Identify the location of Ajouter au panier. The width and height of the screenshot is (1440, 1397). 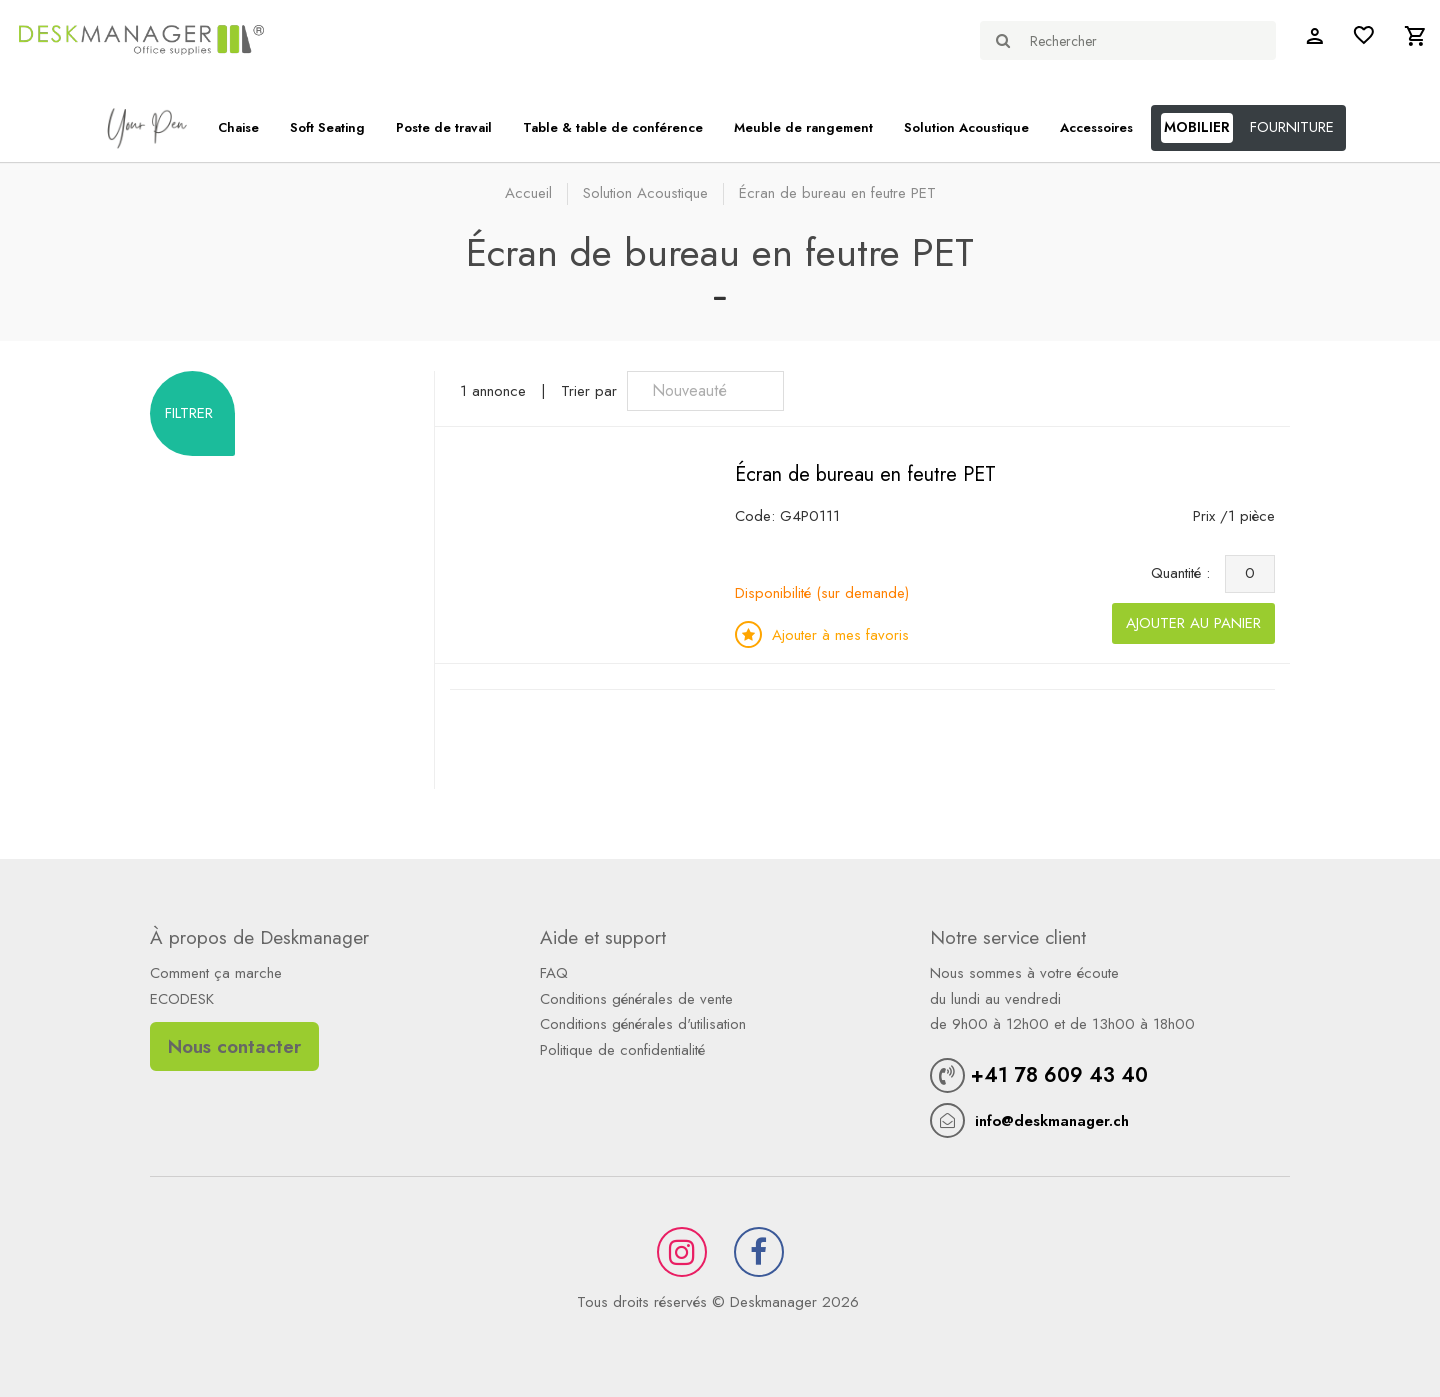
(1193, 623).